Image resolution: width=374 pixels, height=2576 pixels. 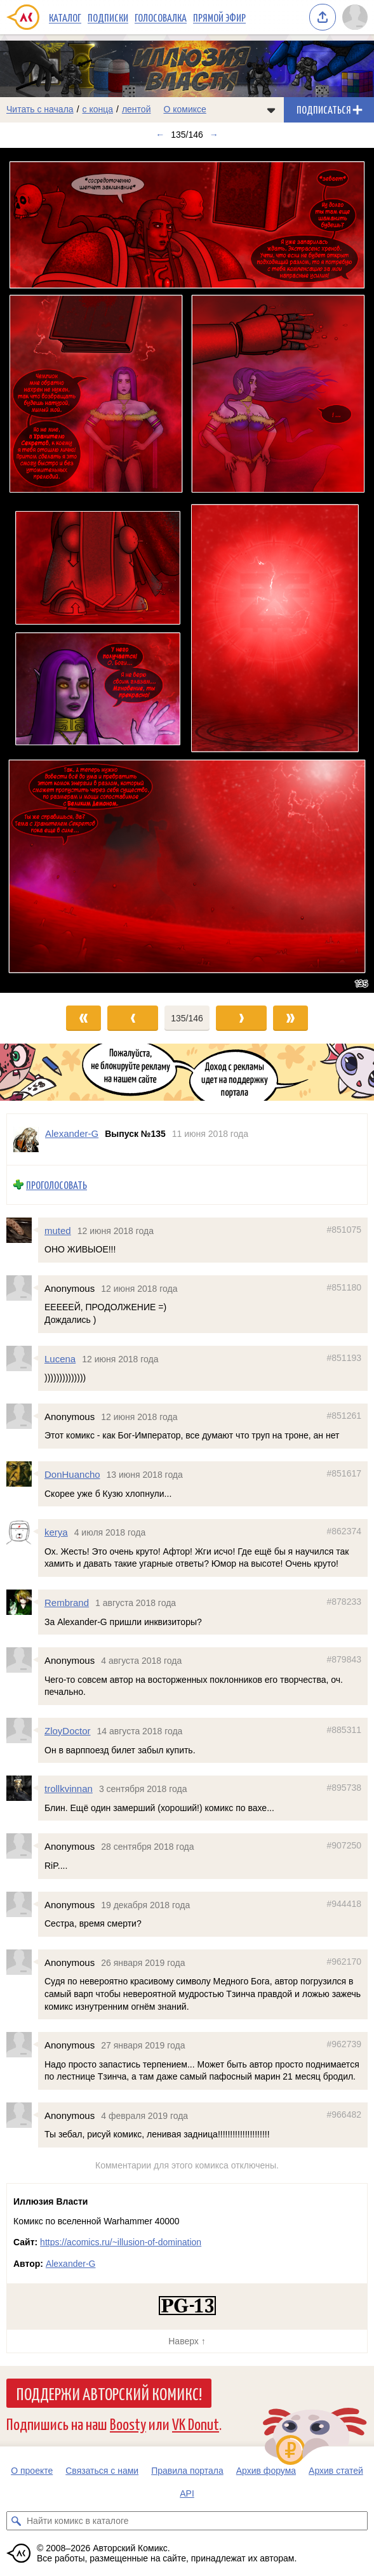 What do you see at coordinates (98, 109) in the screenshot?
I see `с конца` at bounding box center [98, 109].